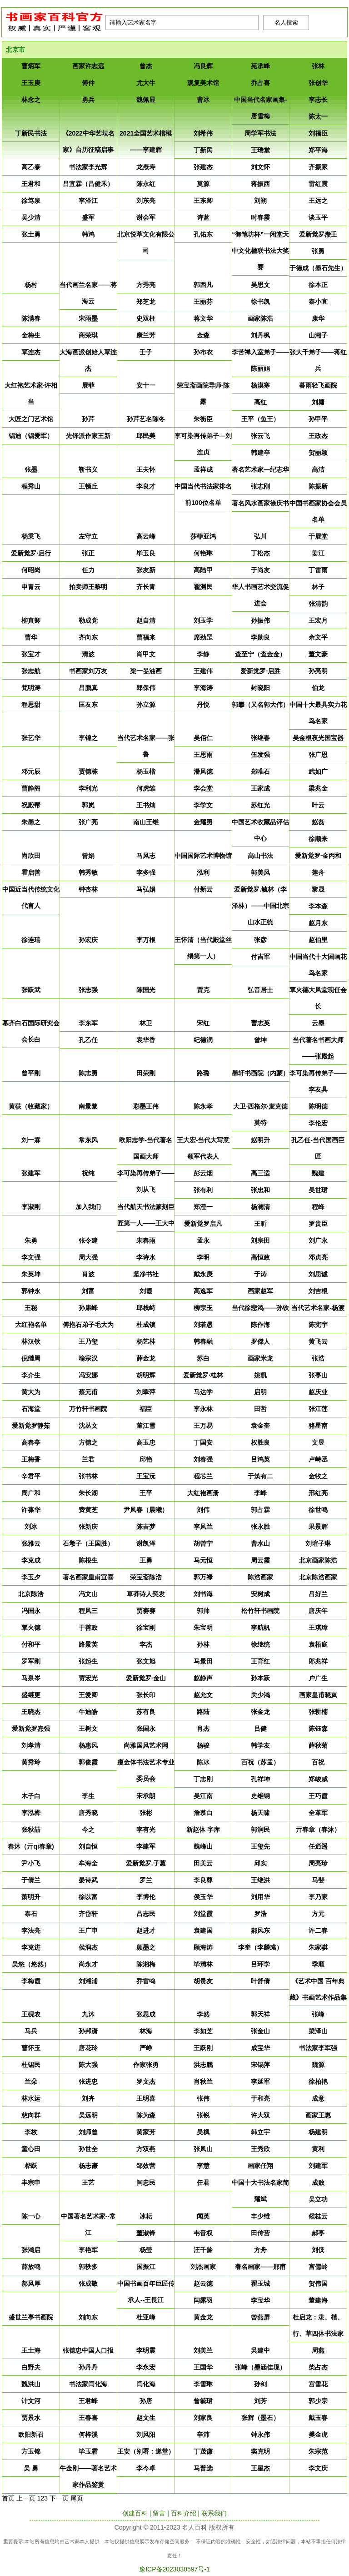 Image resolution: width=349 pixels, height=2576 pixels. What do you see at coordinates (30, 2115) in the screenshot?
I see `​慈向群` at bounding box center [30, 2115].